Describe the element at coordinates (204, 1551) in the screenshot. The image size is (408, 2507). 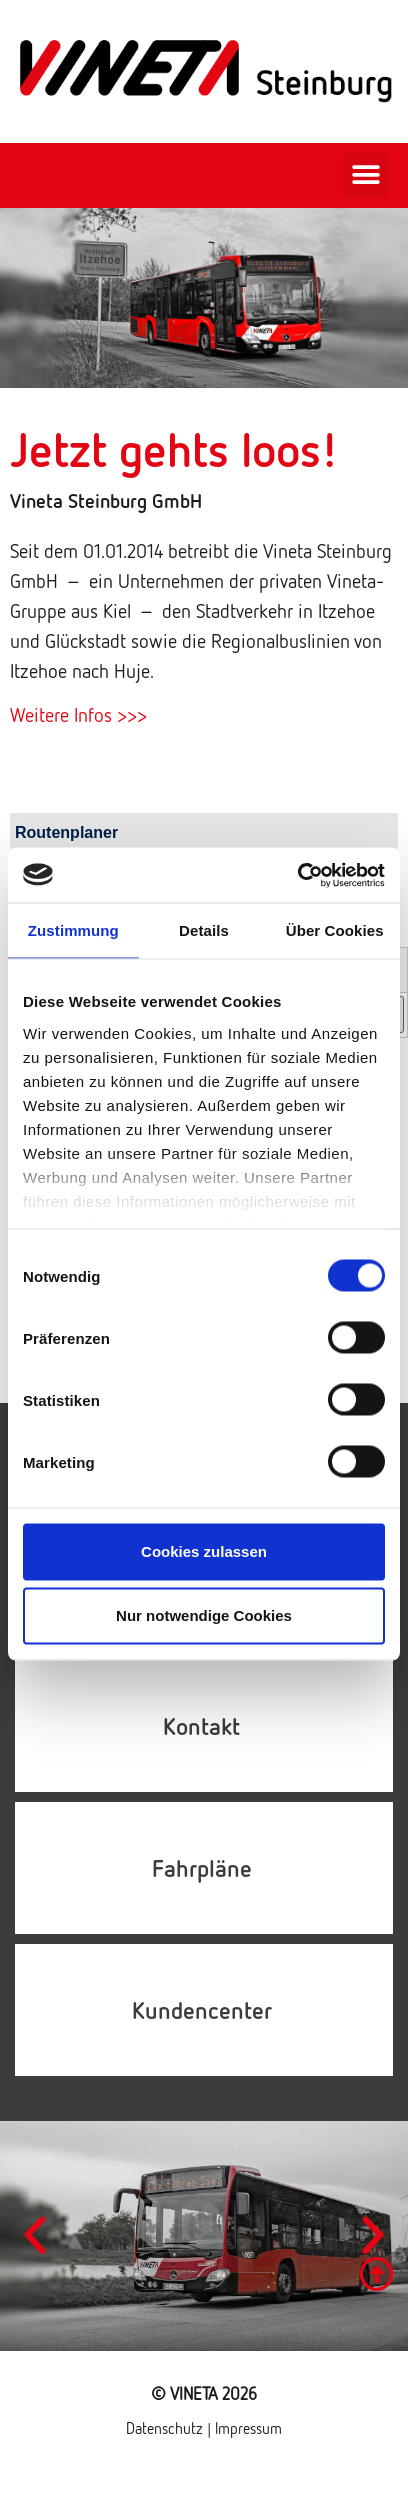
I see `Cookies zulassen` at that location.